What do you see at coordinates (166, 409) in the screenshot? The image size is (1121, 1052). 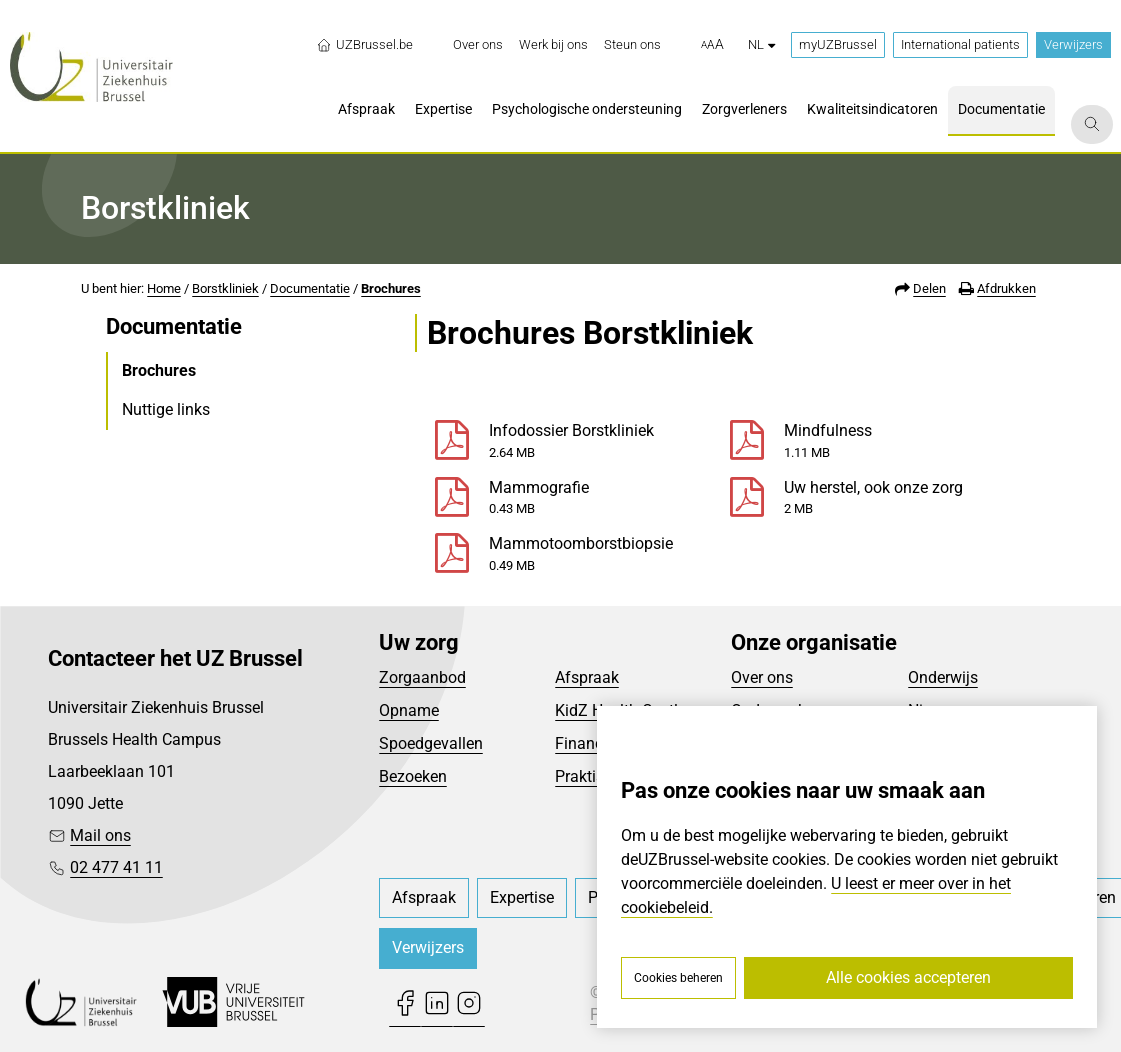 I see `Nuttige links` at bounding box center [166, 409].